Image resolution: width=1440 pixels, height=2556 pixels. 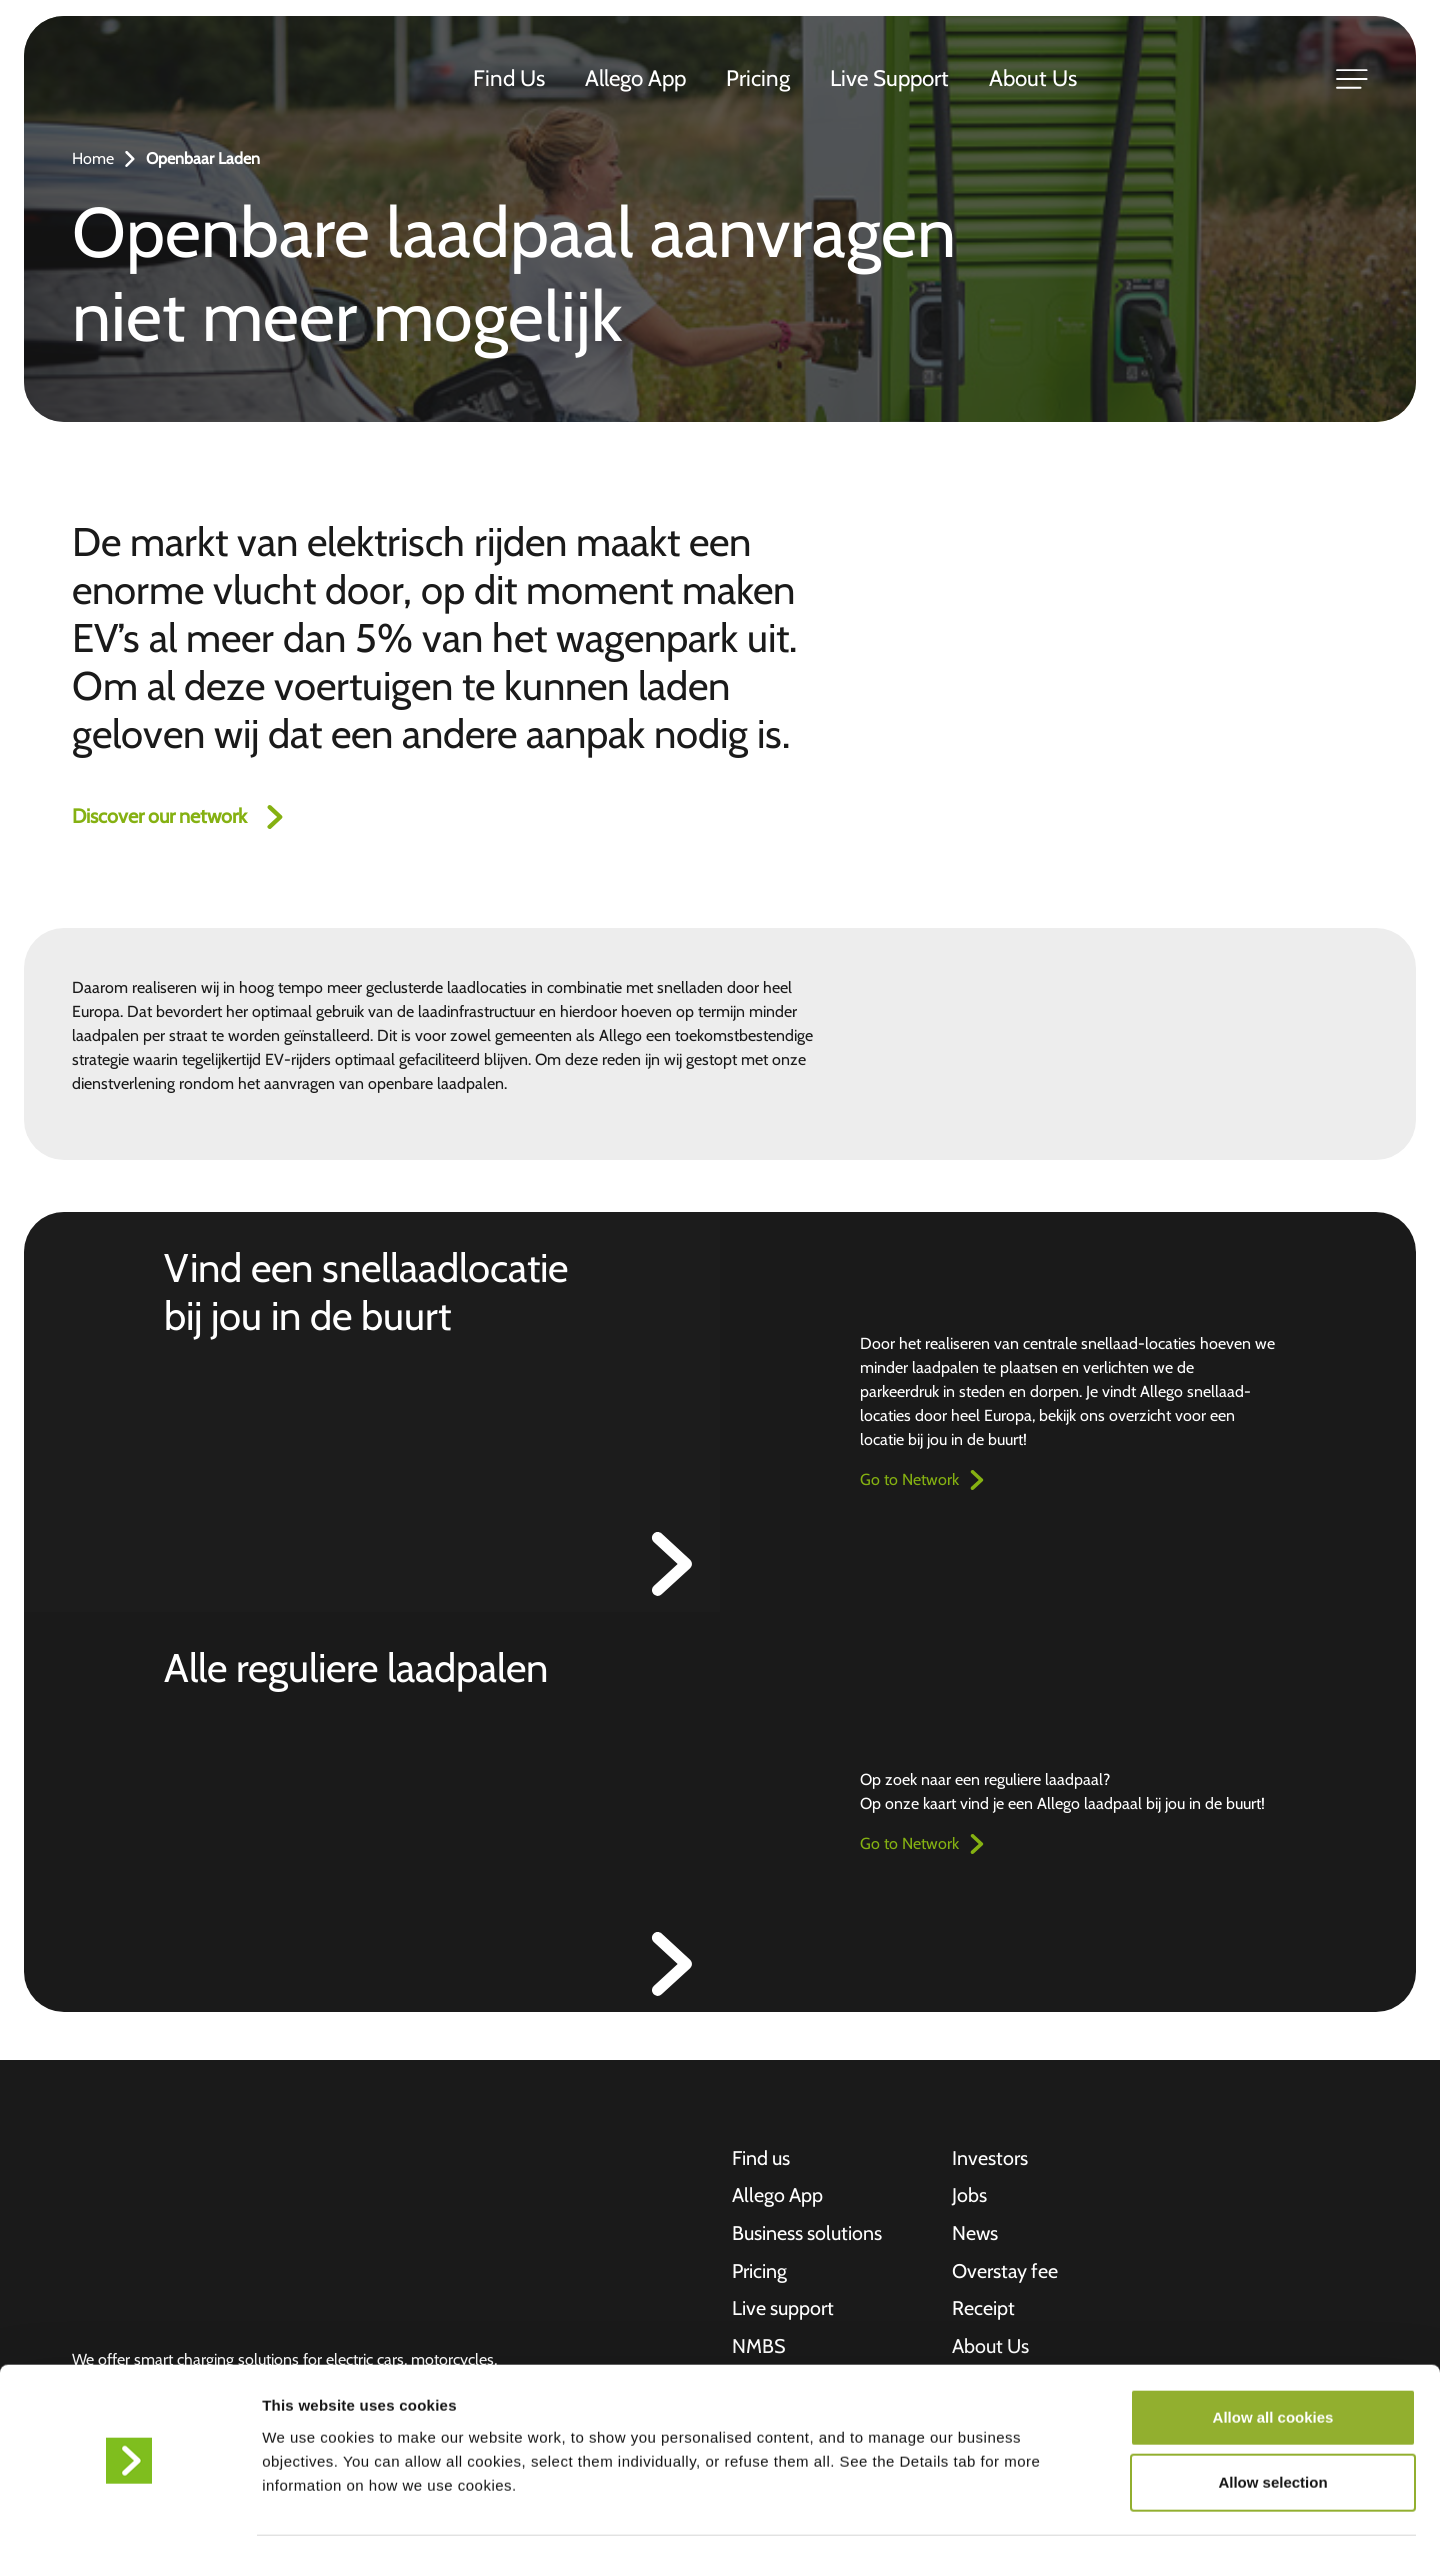 I want to click on Allow all cookies, so click(x=1273, y=2358).